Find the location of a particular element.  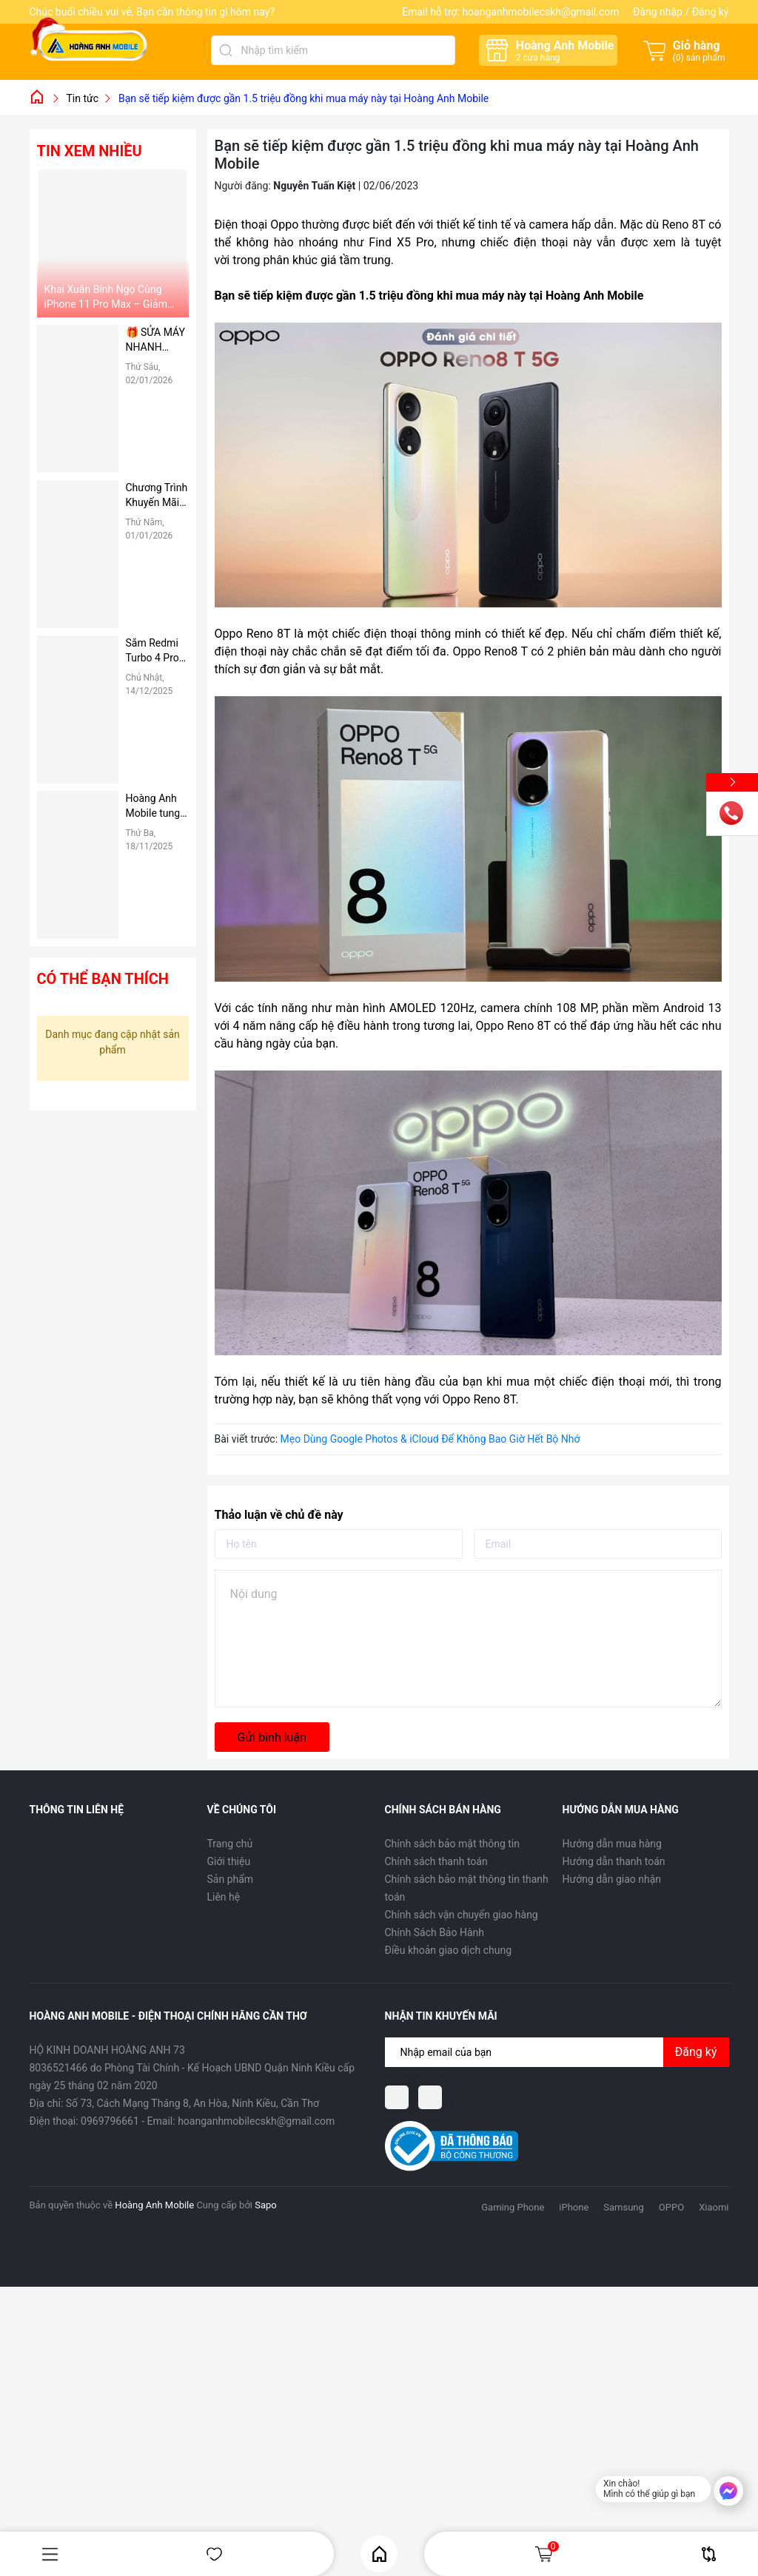

Hướng dẫn thanh toán is located at coordinates (614, 1861).